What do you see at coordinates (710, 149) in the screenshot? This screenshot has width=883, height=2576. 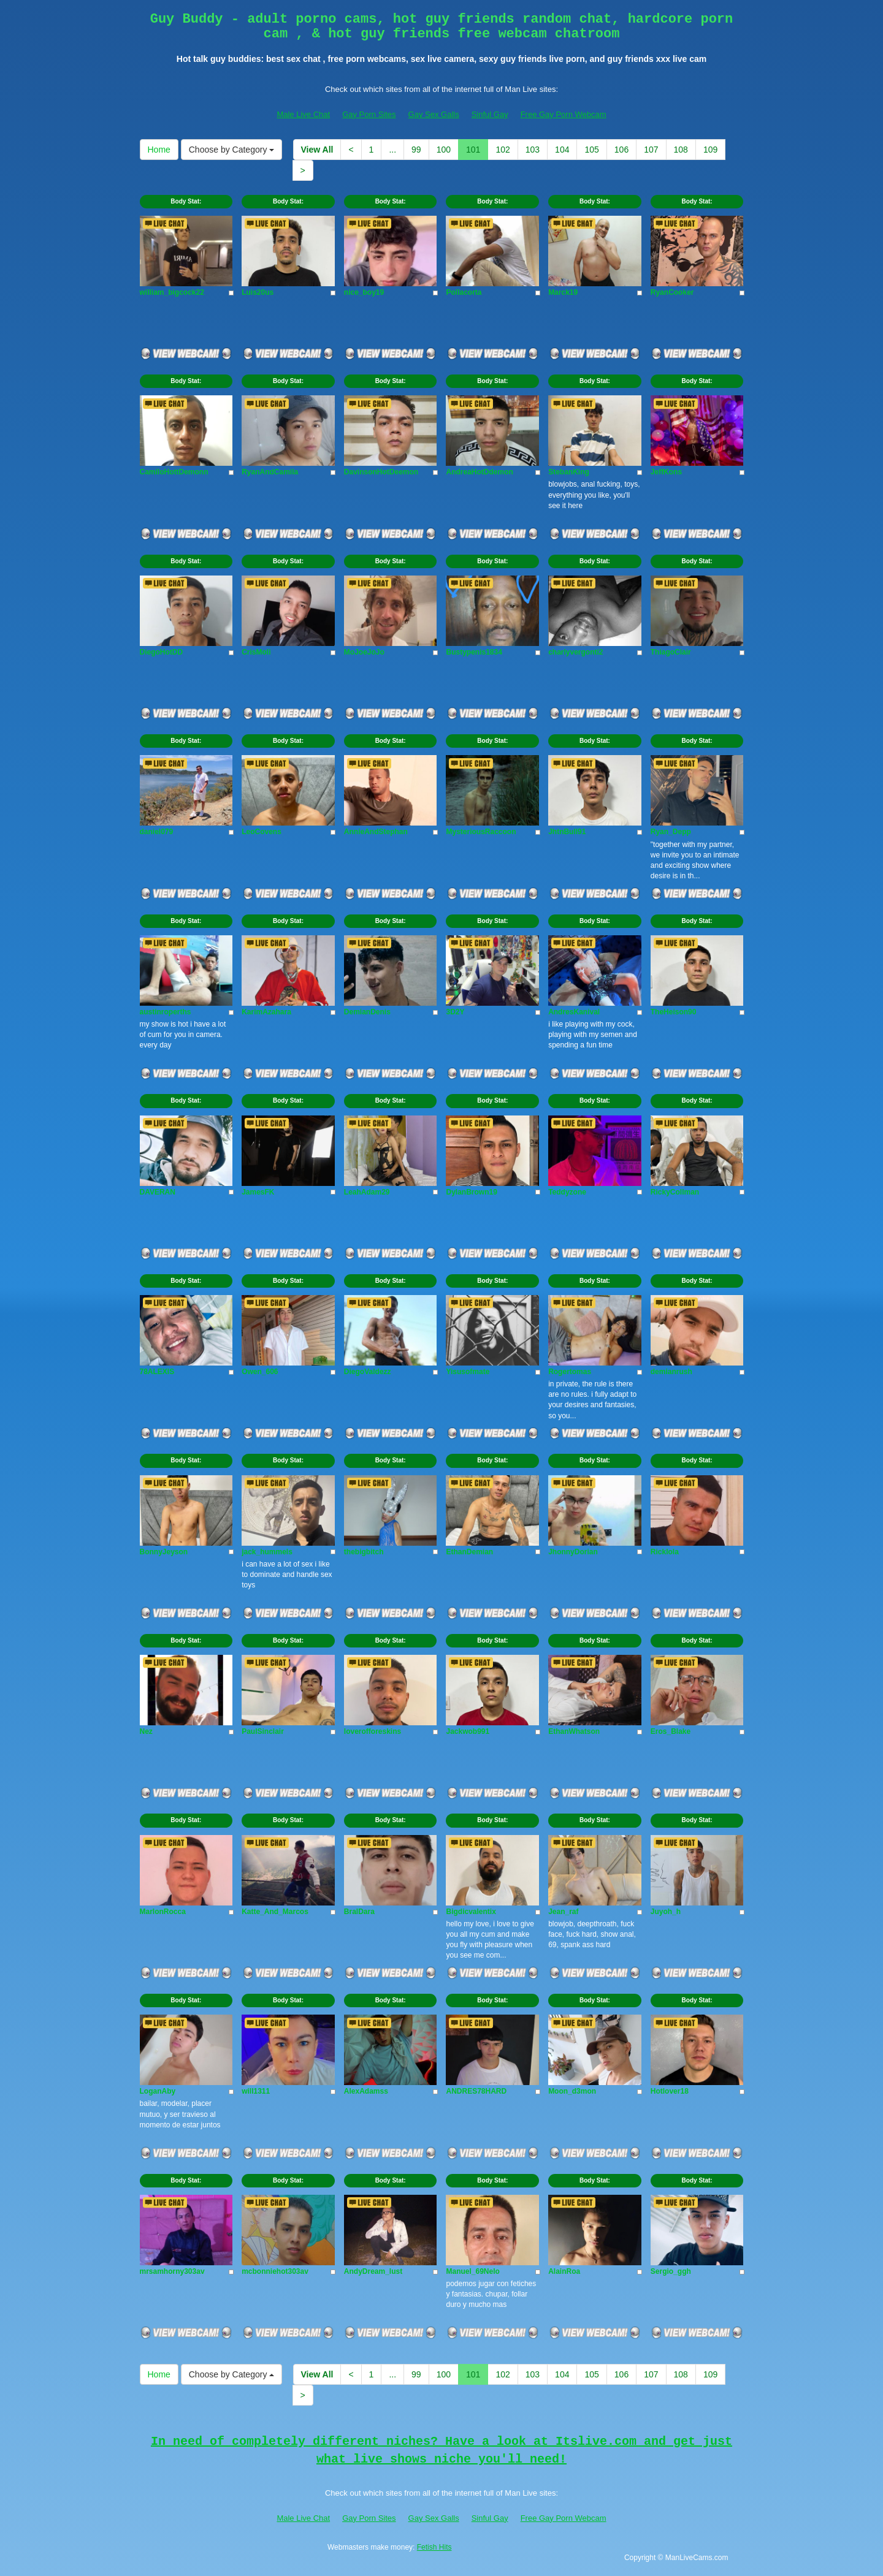 I see `109` at bounding box center [710, 149].